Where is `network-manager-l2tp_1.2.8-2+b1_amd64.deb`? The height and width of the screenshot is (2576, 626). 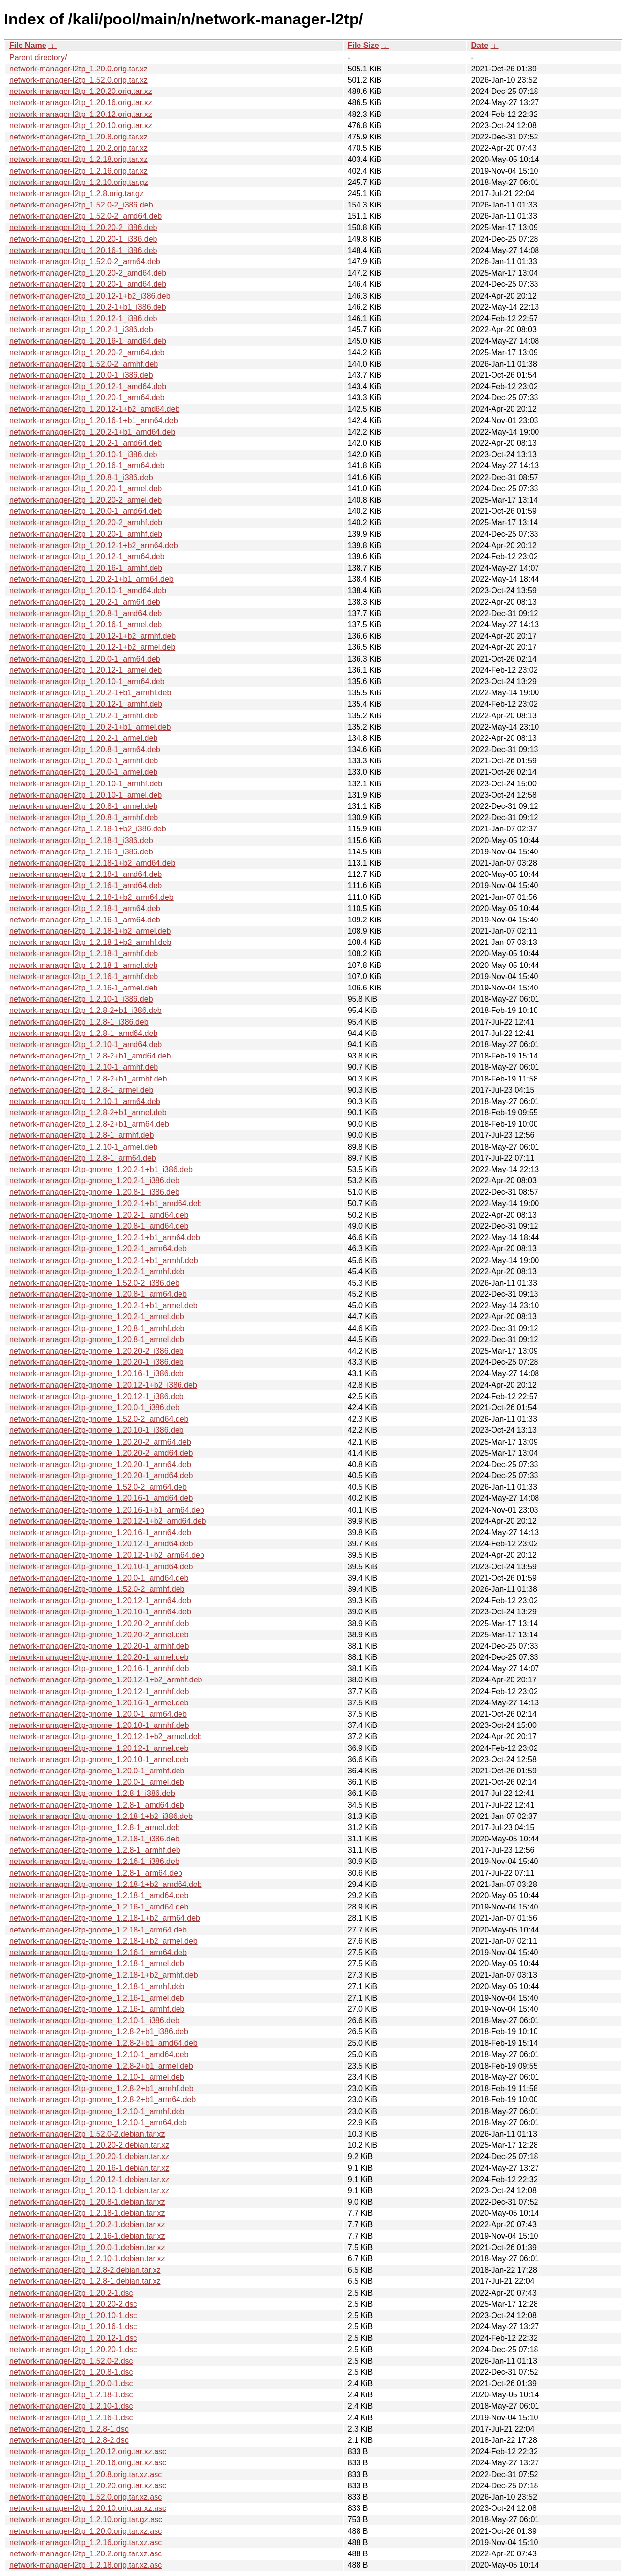 network-manager-l2tp_1.2.8-2+b1_amd64.deb is located at coordinates (90, 1056).